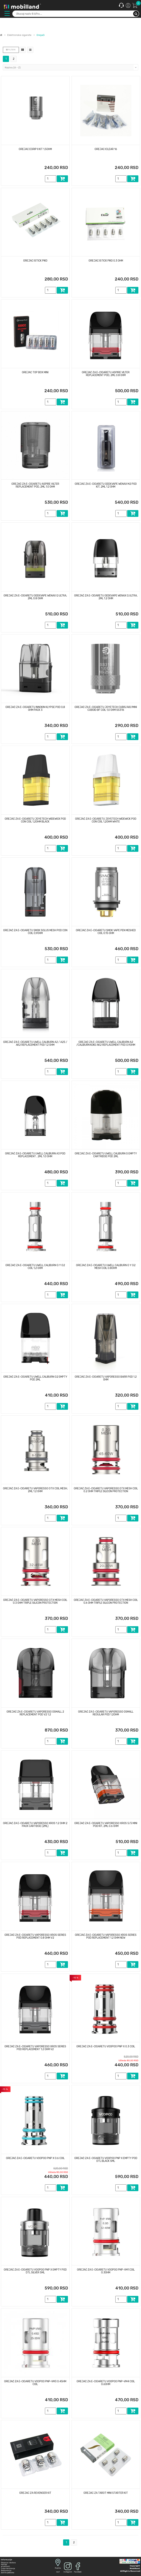 Image resolution: width=141 pixels, height=2576 pixels. Describe the element at coordinates (35, 1267) in the screenshot. I see `GREJAČ ZA E-CIGARETU Uwell Caliburn G Y G2 Coil 1,2 Ohm` at that location.